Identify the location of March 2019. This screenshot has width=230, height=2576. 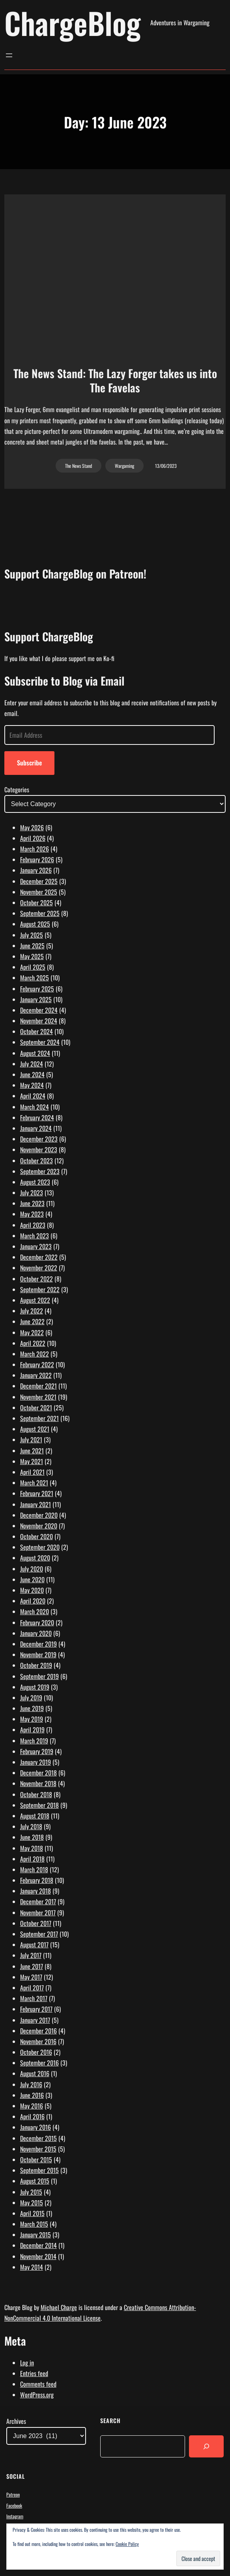
(34, 1740).